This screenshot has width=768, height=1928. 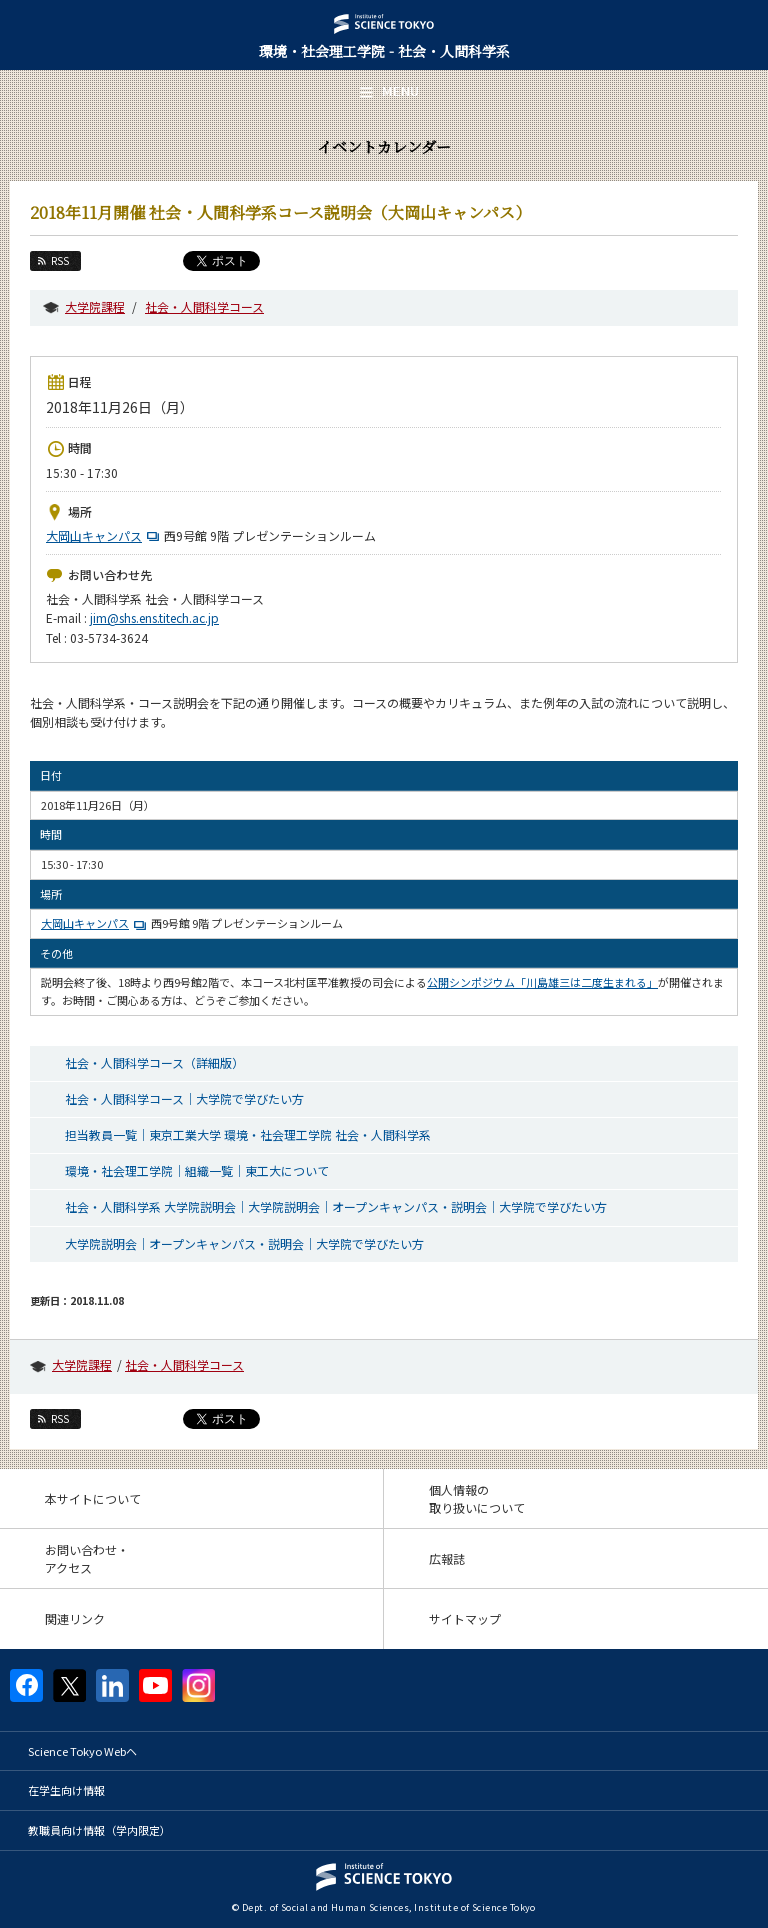 What do you see at coordinates (66, 1790) in the screenshot?
I see `在学生向け情報` at bounding box center [66, 1790].